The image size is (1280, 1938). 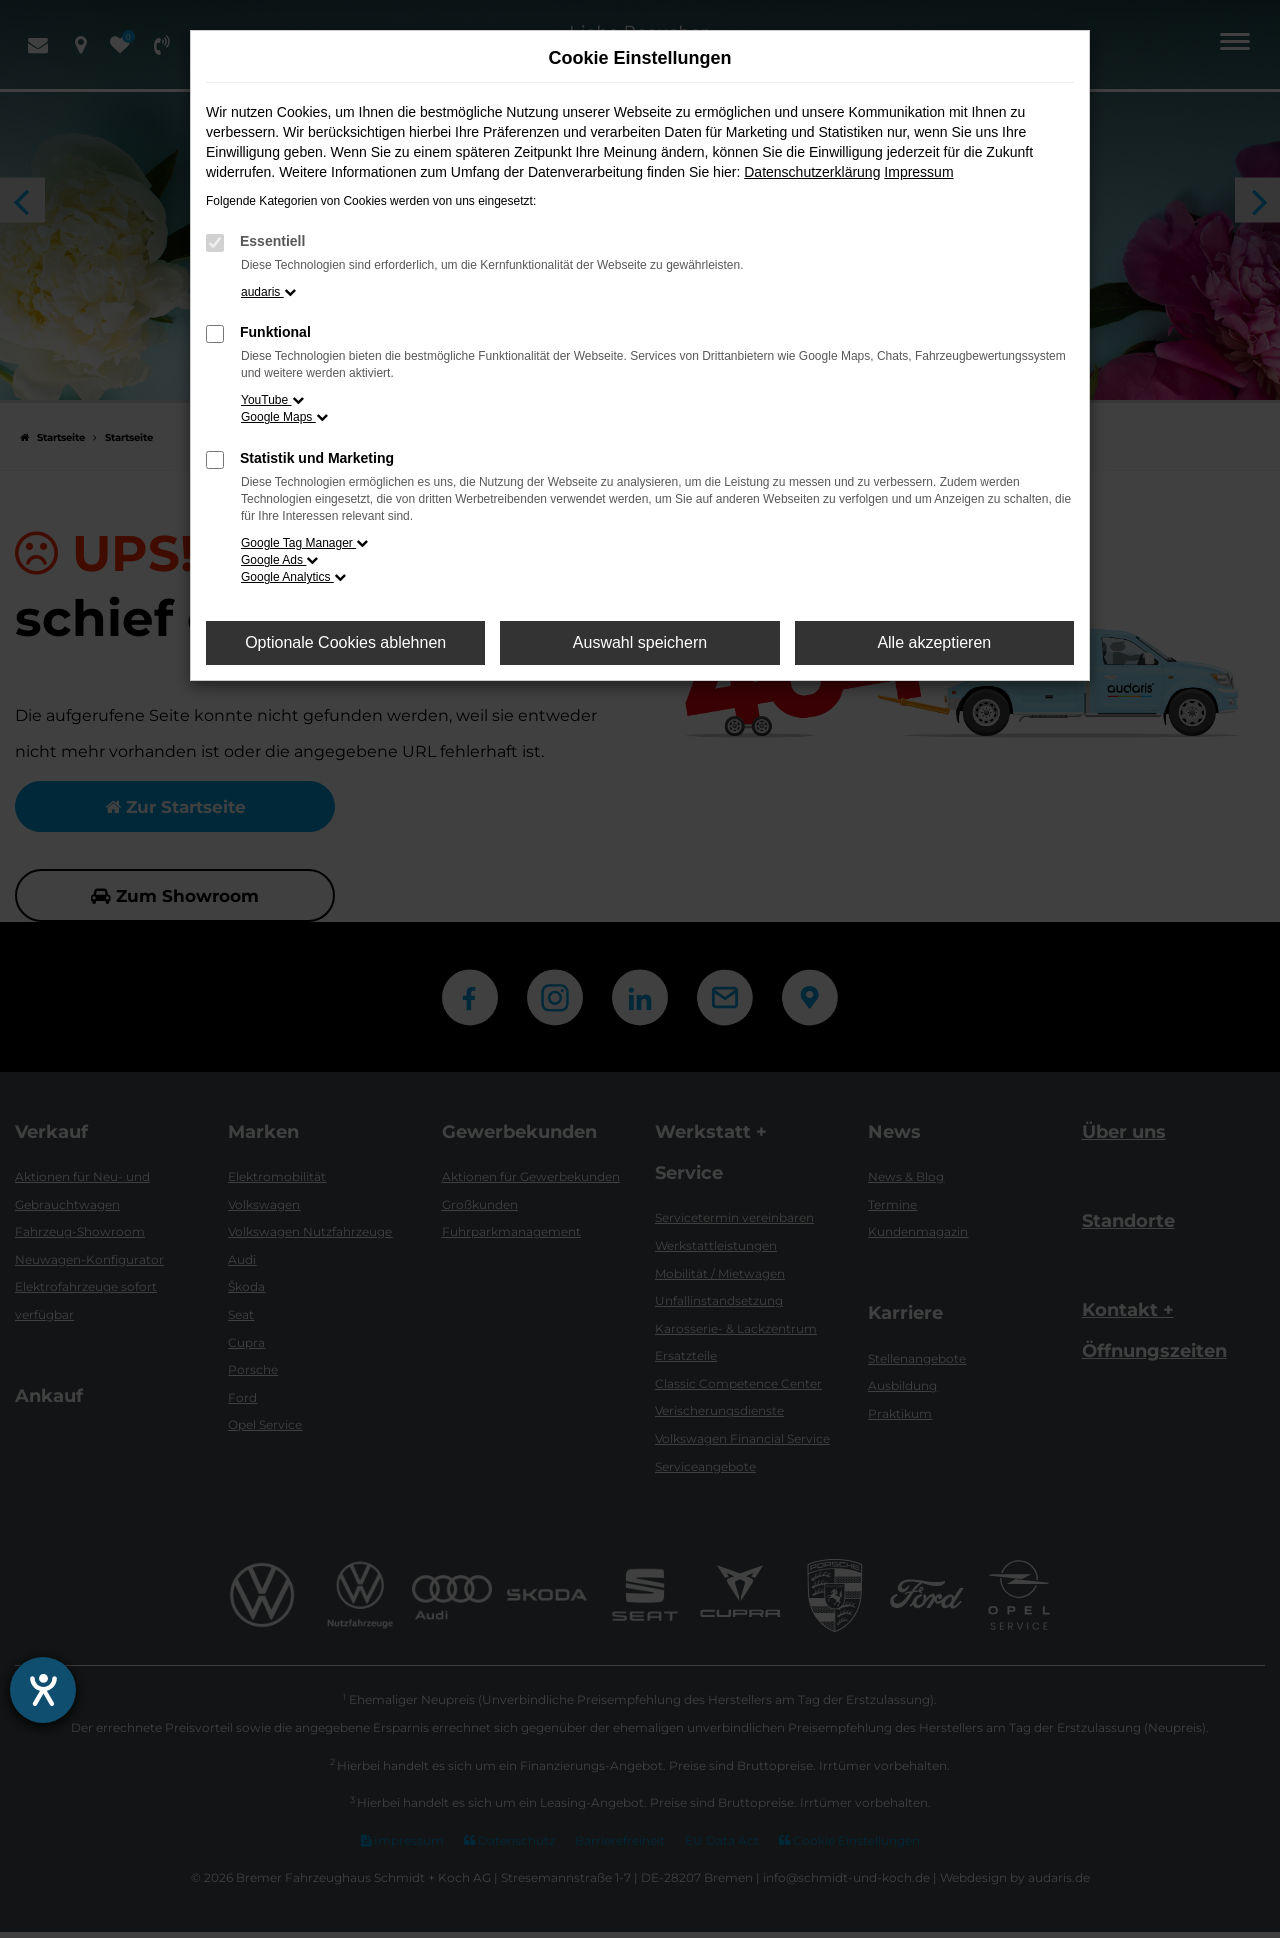 I want to click on Alle akzeptieren, so click(x=934, y=642).